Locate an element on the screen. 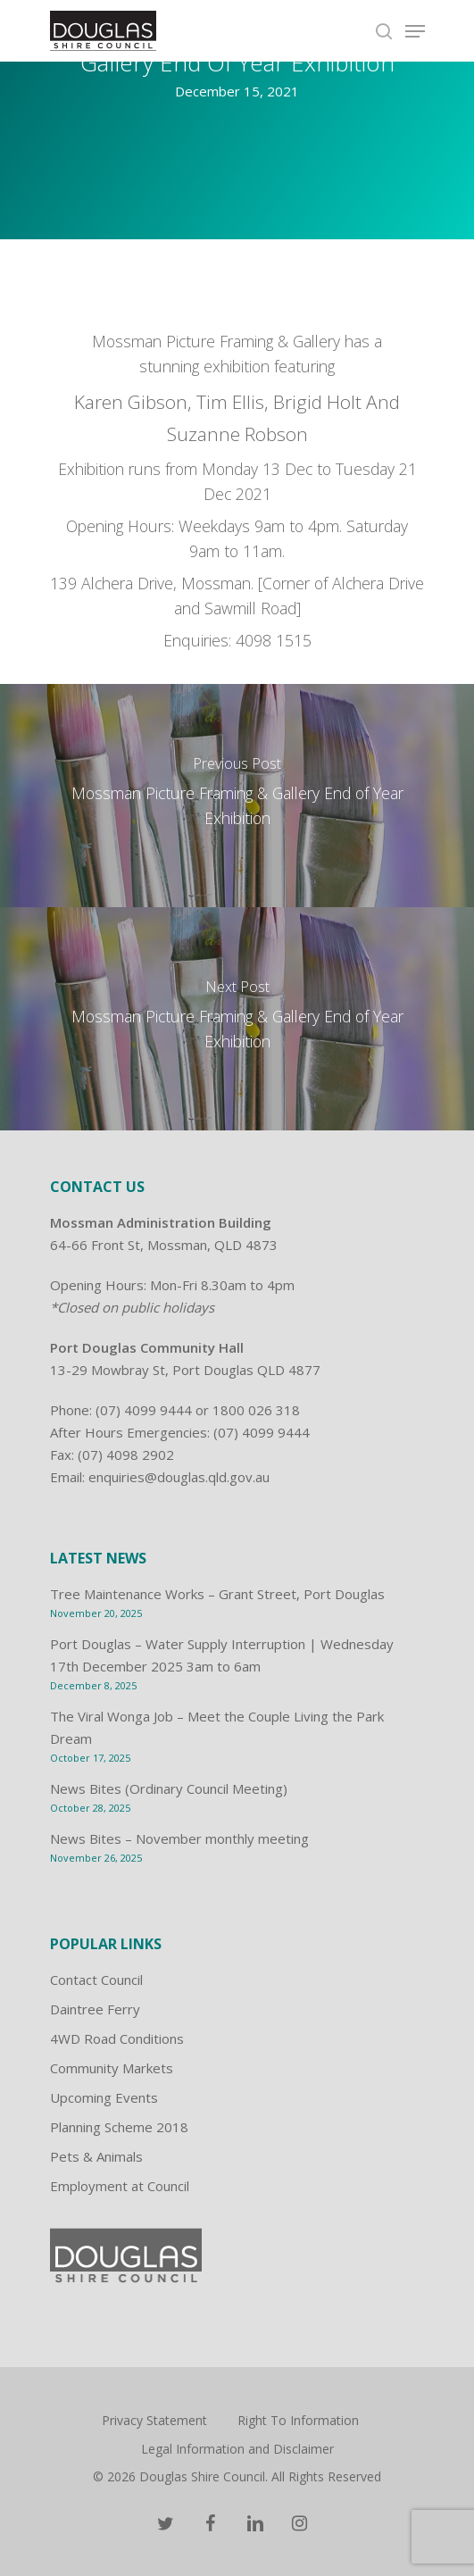  Privacy Statement is located at coordinates (154, 2420).